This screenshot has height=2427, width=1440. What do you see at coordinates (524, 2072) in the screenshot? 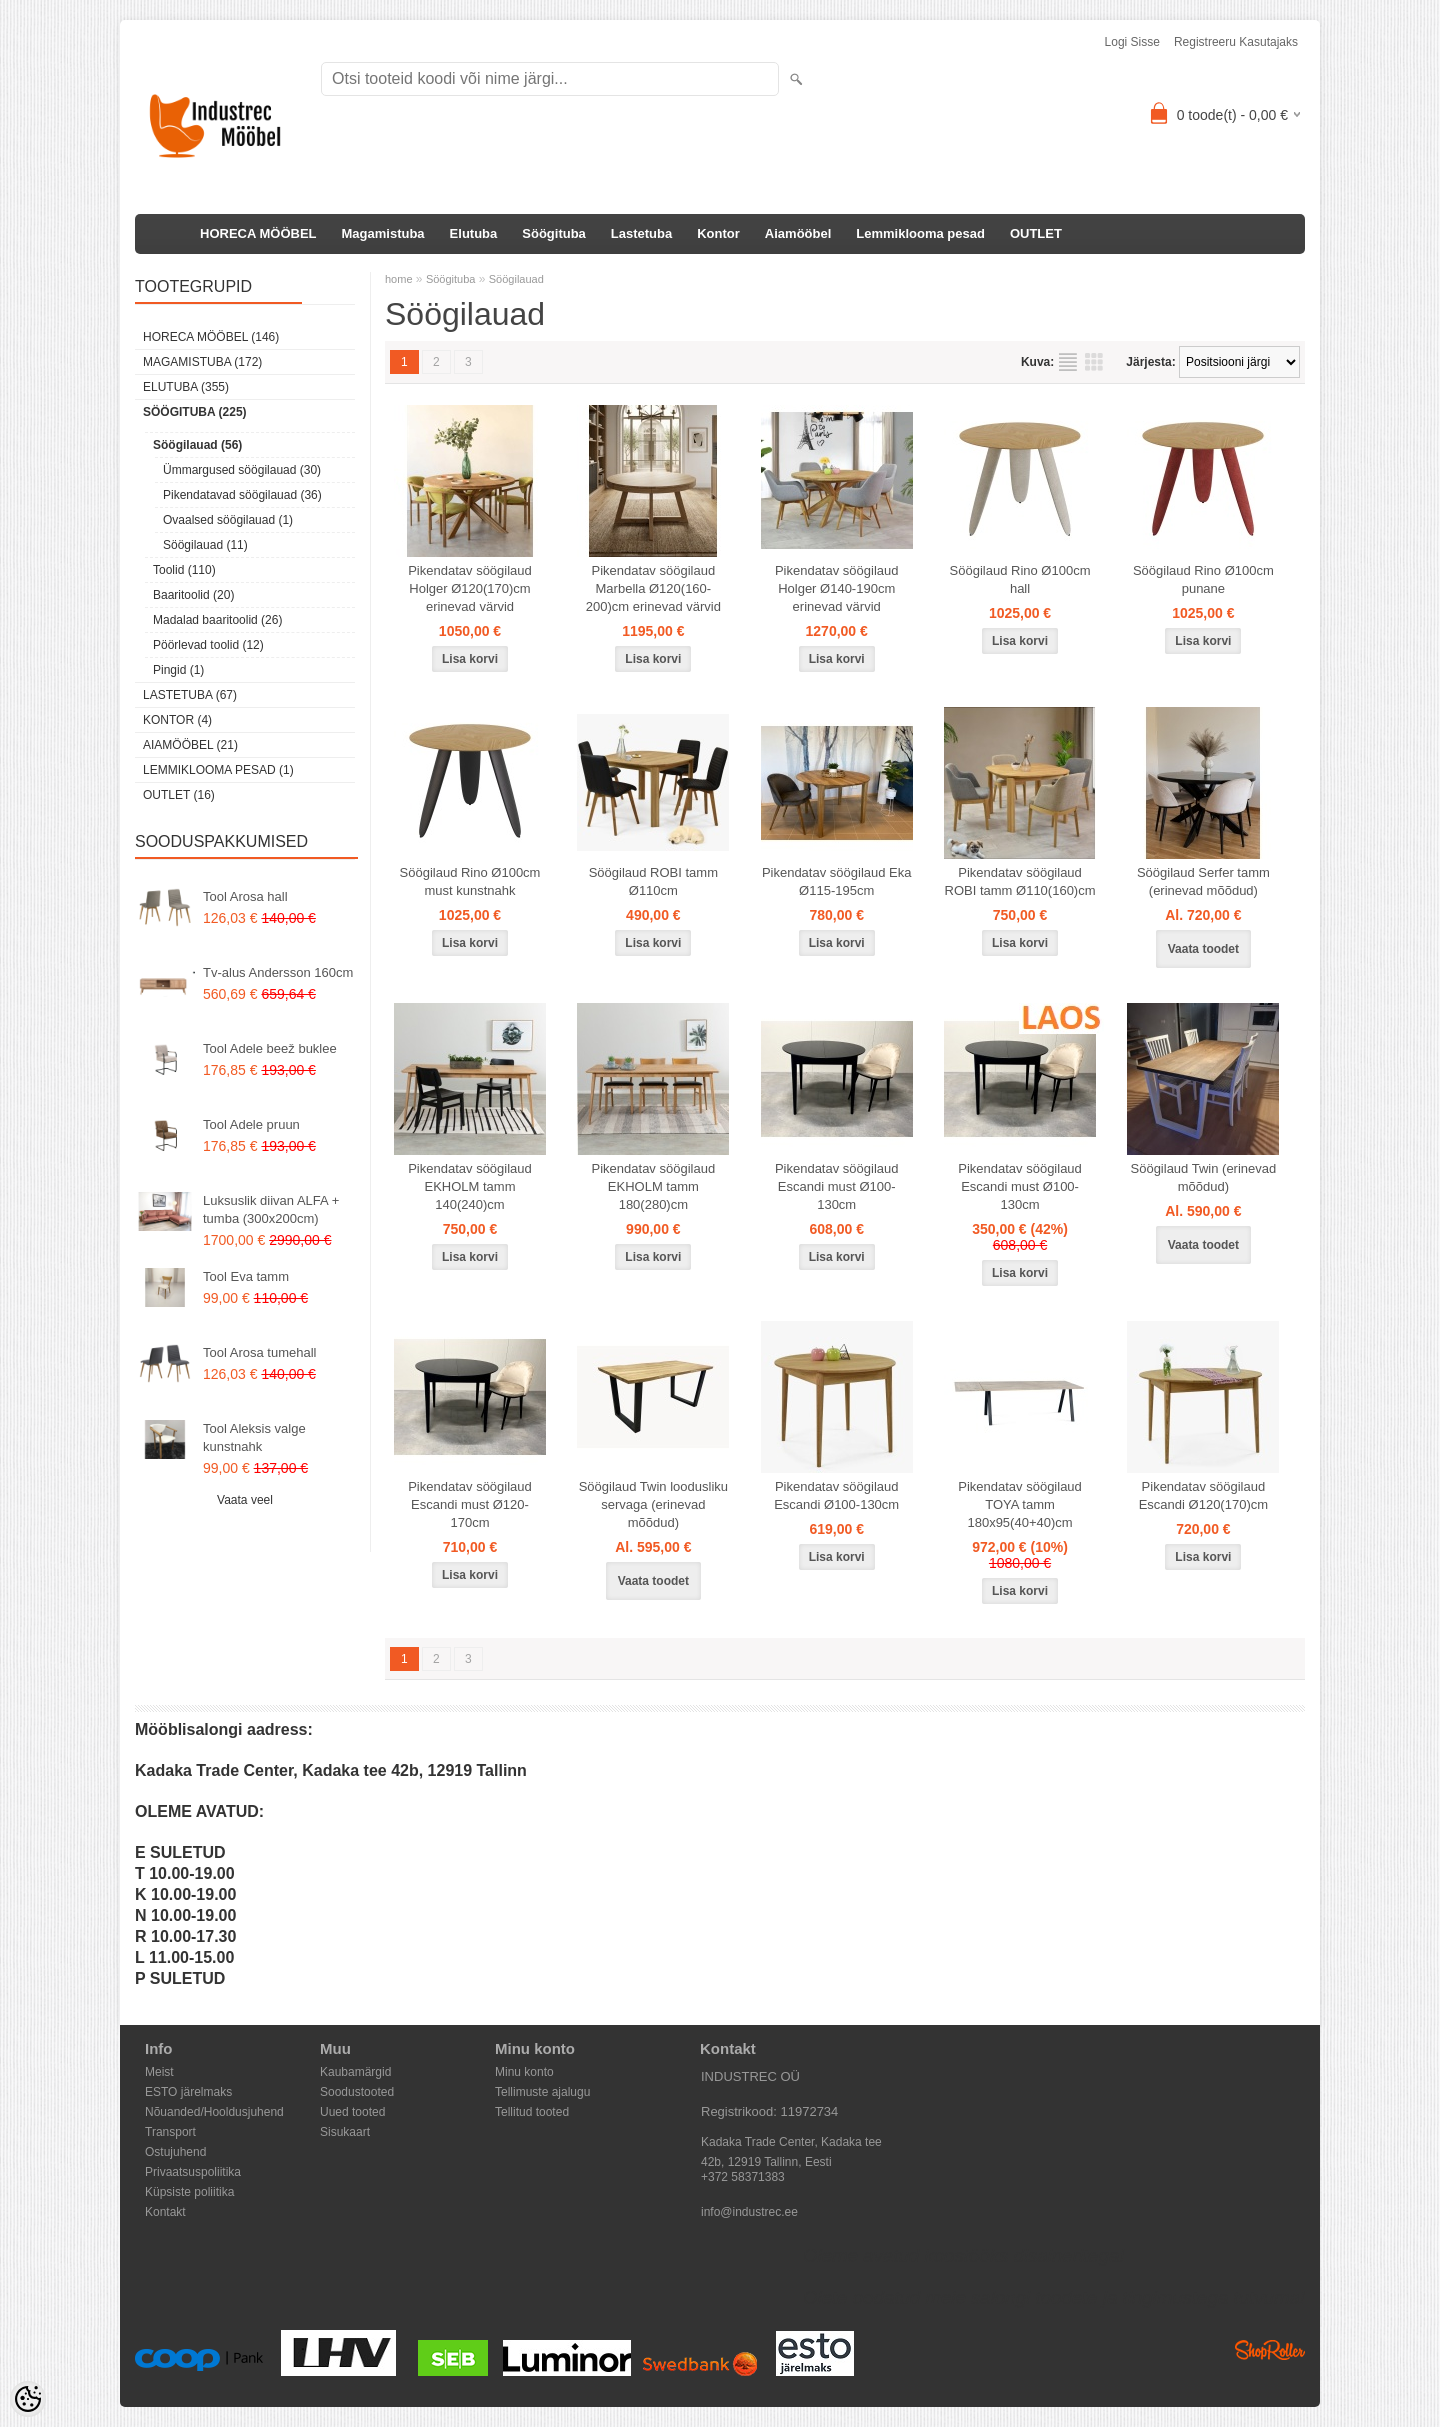
I see `Minu konto` at bounding box center [524, 2072].